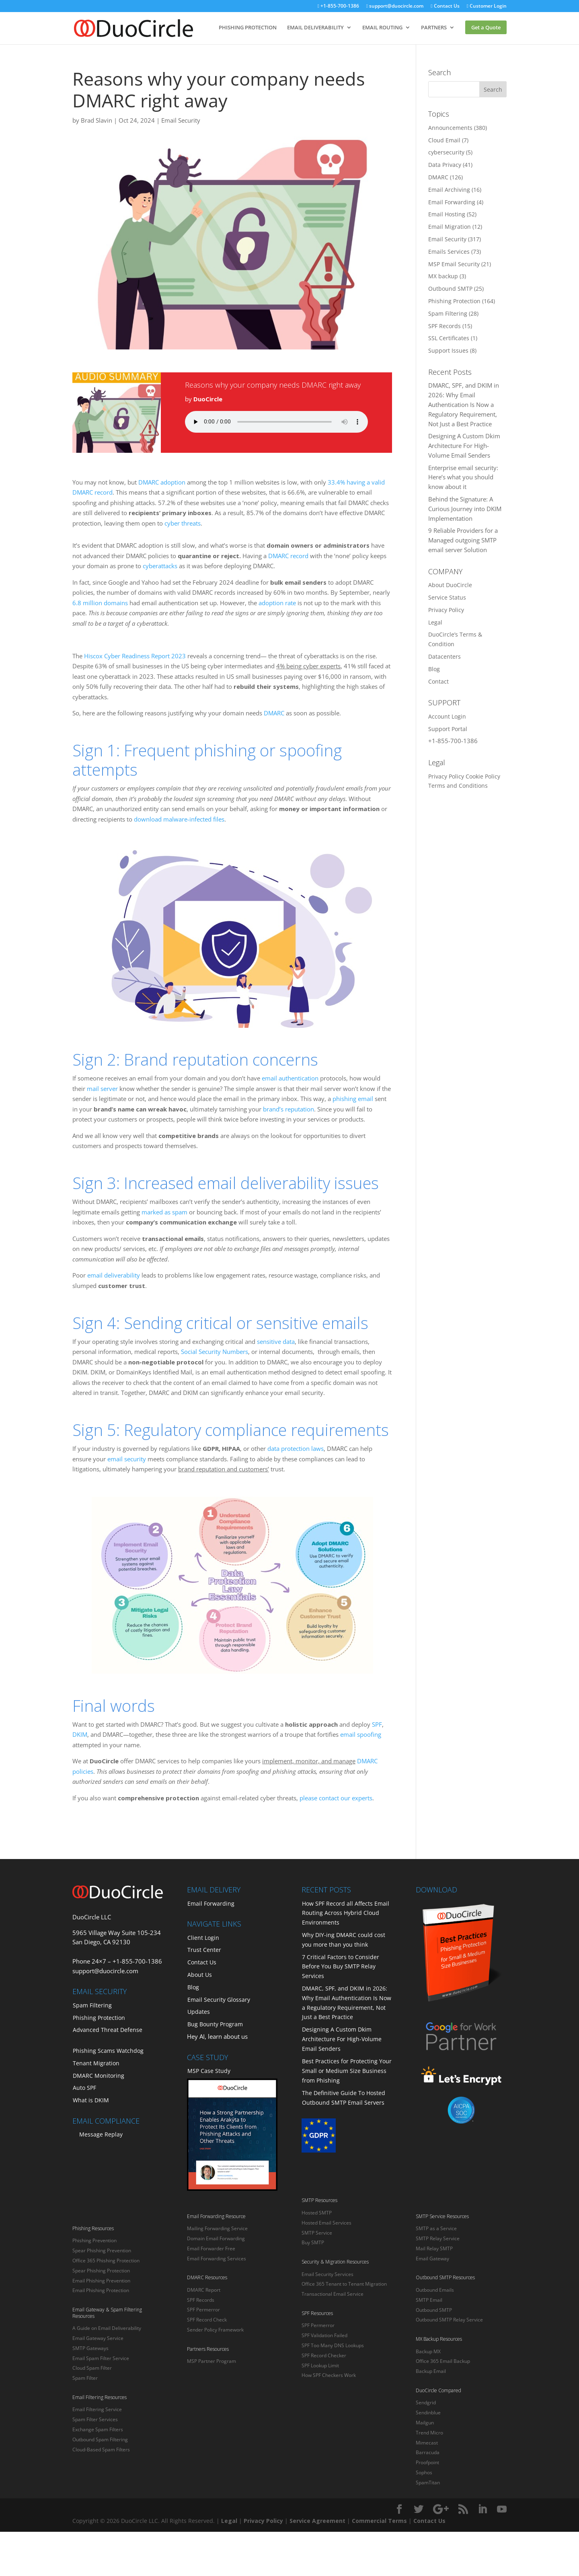 The height and width of the screenshot is (2576, 579). I want to click on Support Issues, so click(448, 350).